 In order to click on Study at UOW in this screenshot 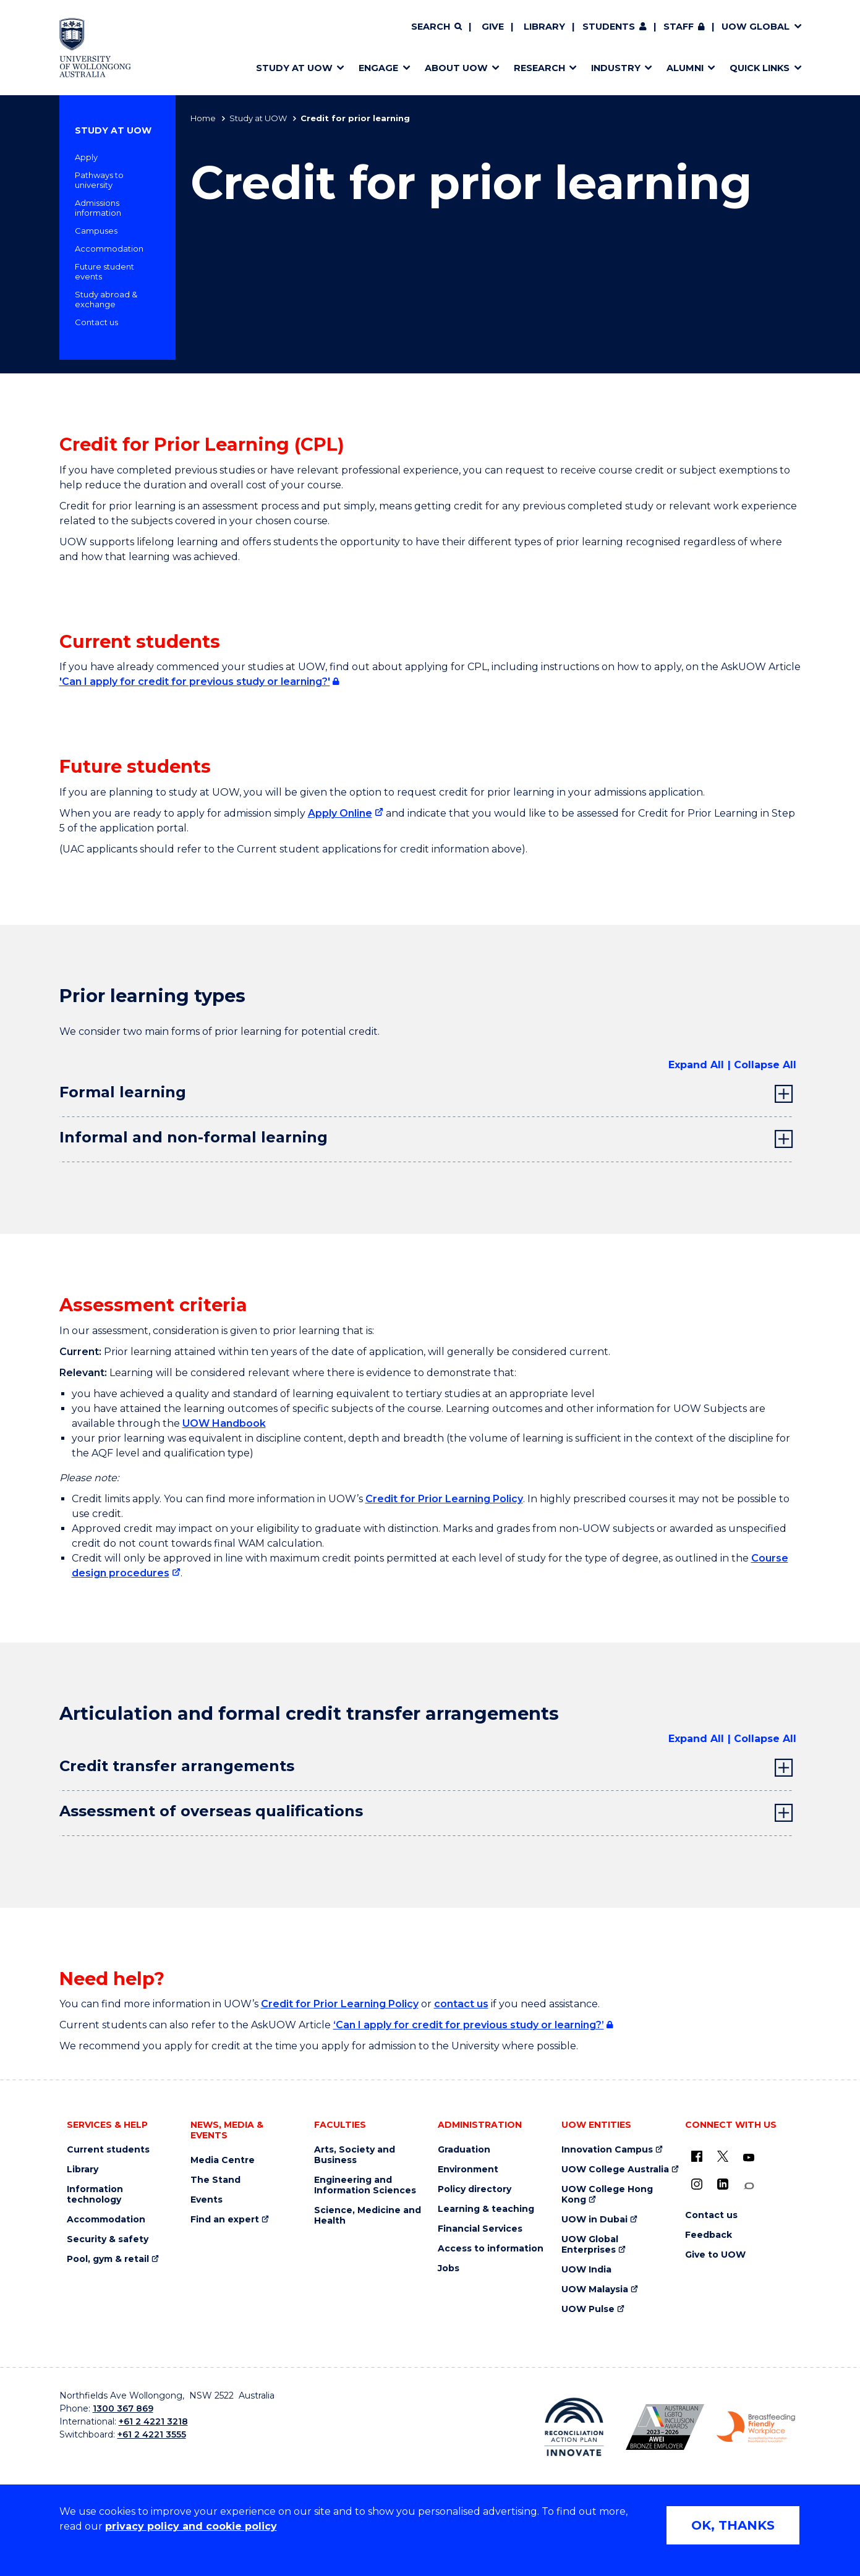, I will do `click(258, 118)`.